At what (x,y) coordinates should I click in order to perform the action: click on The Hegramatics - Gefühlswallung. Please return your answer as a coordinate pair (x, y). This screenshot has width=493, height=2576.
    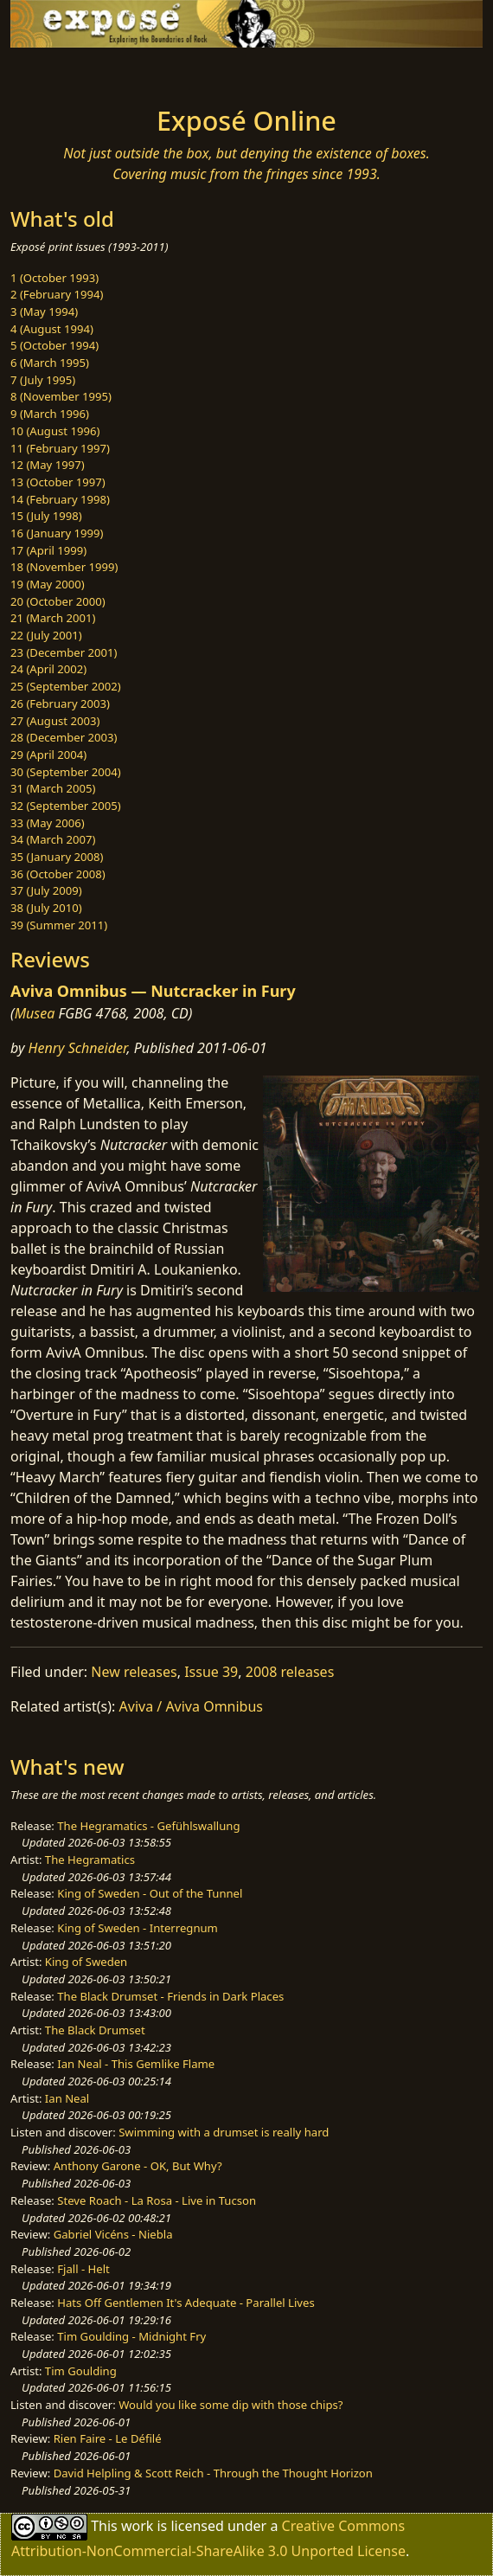
    Looking at the image, I should click on (148, 1826).